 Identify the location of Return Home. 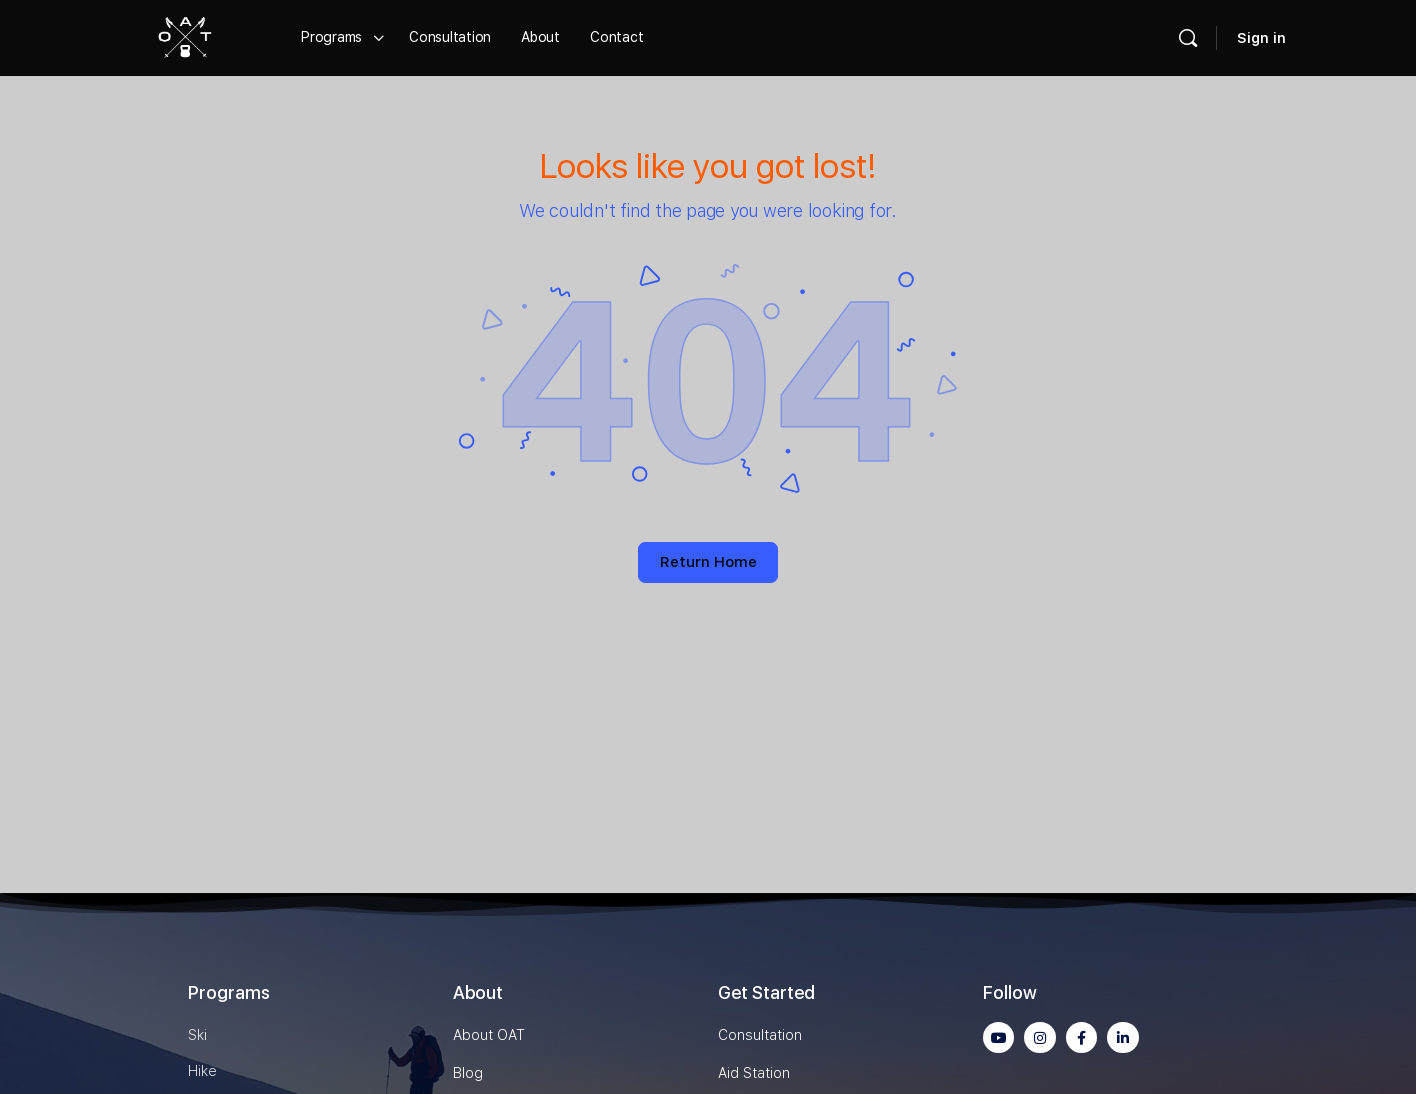
(708, 562).